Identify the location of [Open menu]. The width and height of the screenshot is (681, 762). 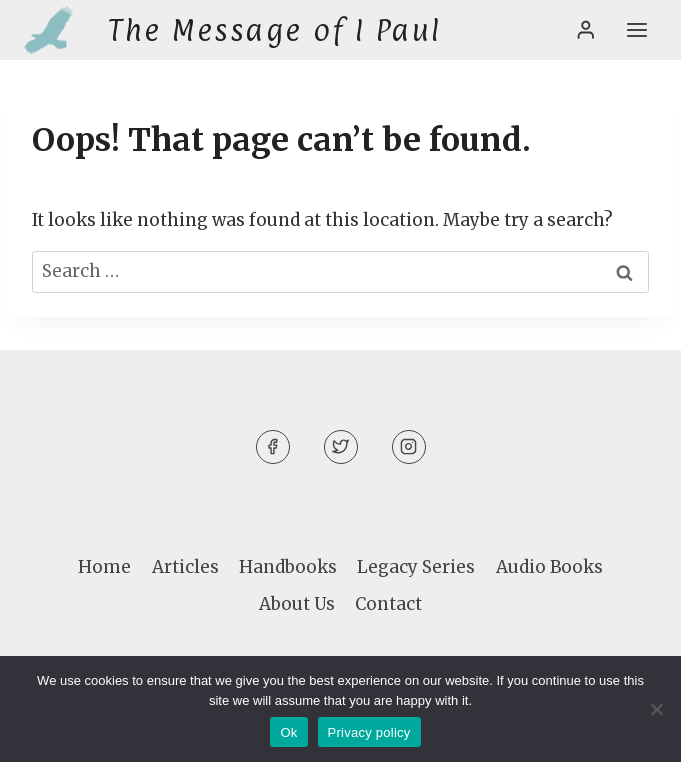
(636, 29).